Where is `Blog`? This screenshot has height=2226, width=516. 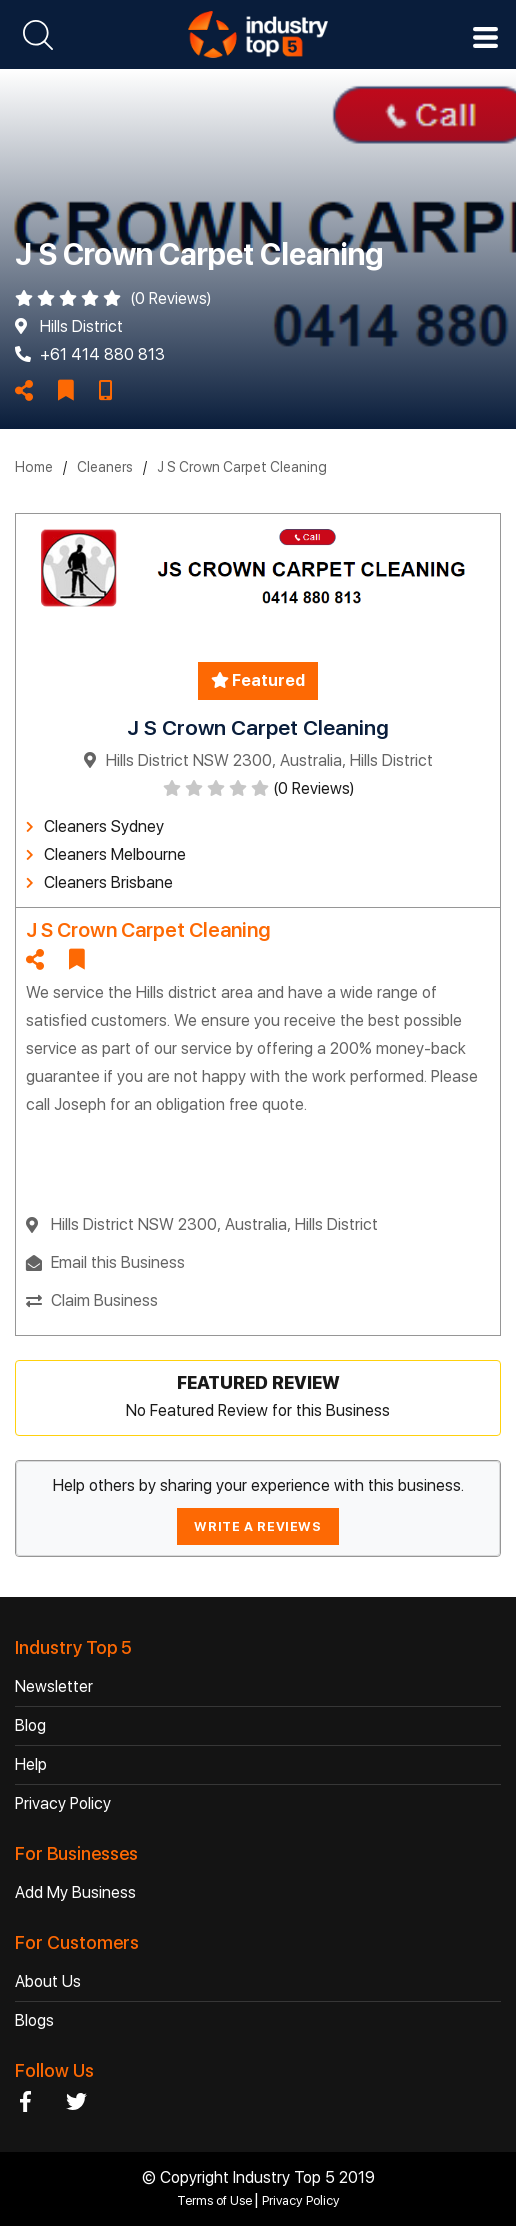
Blog is located at coordinates (30, 1725).